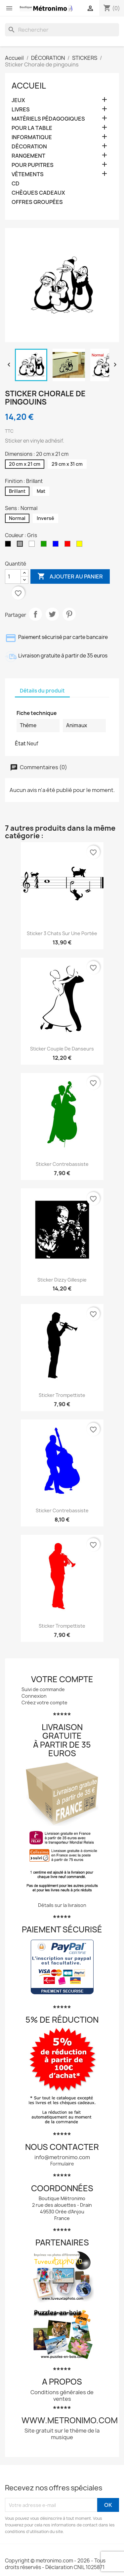 The width and height of the screenshot is (124, 2576). I want to click on Ajouter au panier, so click(70, 576).